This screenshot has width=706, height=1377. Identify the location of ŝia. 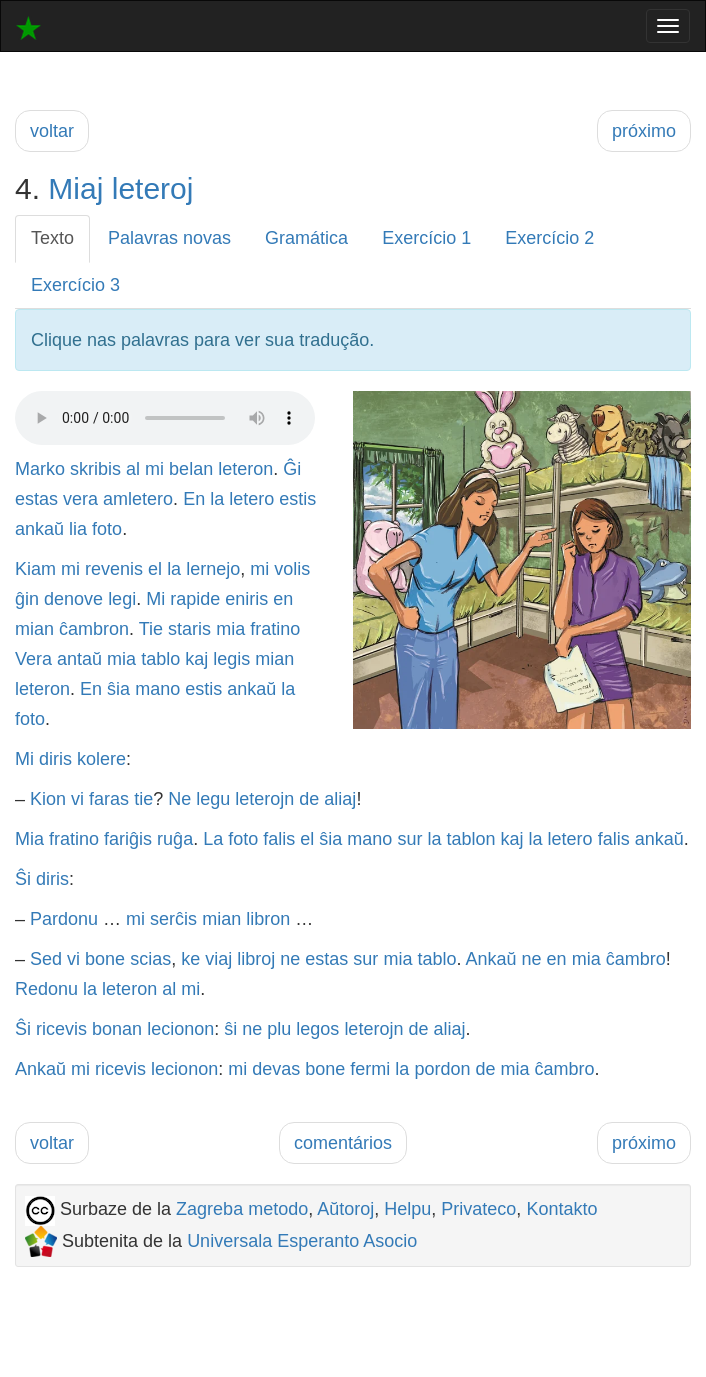
(118, 689).